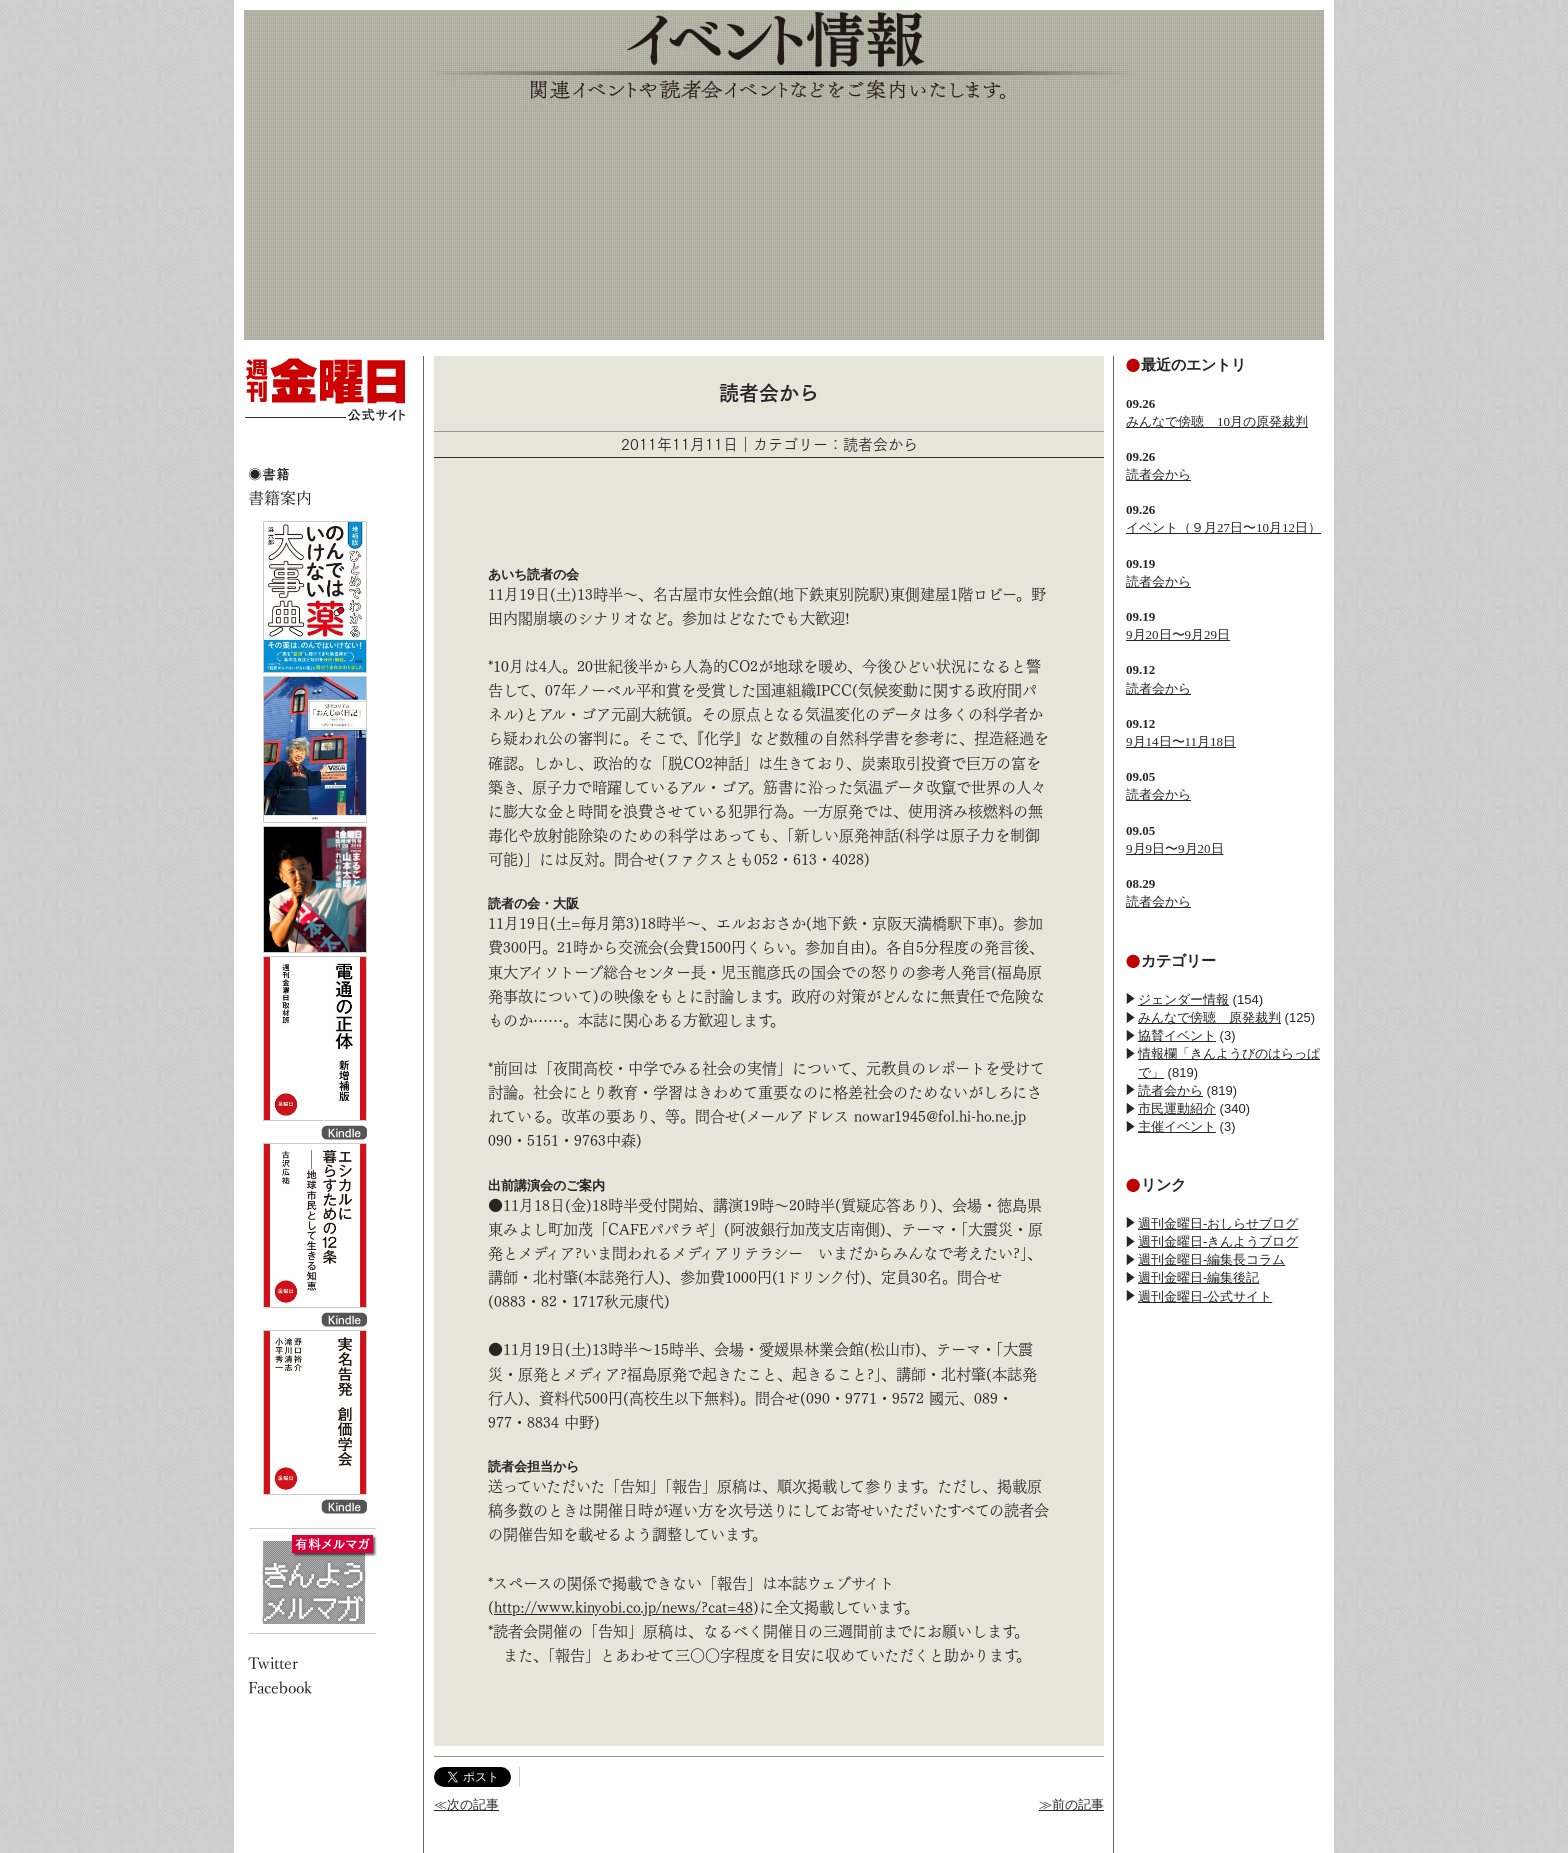 Image resolution: width=1568 pixels, height=1853 pixels. What do you see at coordinates (466, 1804) in the screenshot?
I see `≪次の記事` at bounding box center [466, 1804].